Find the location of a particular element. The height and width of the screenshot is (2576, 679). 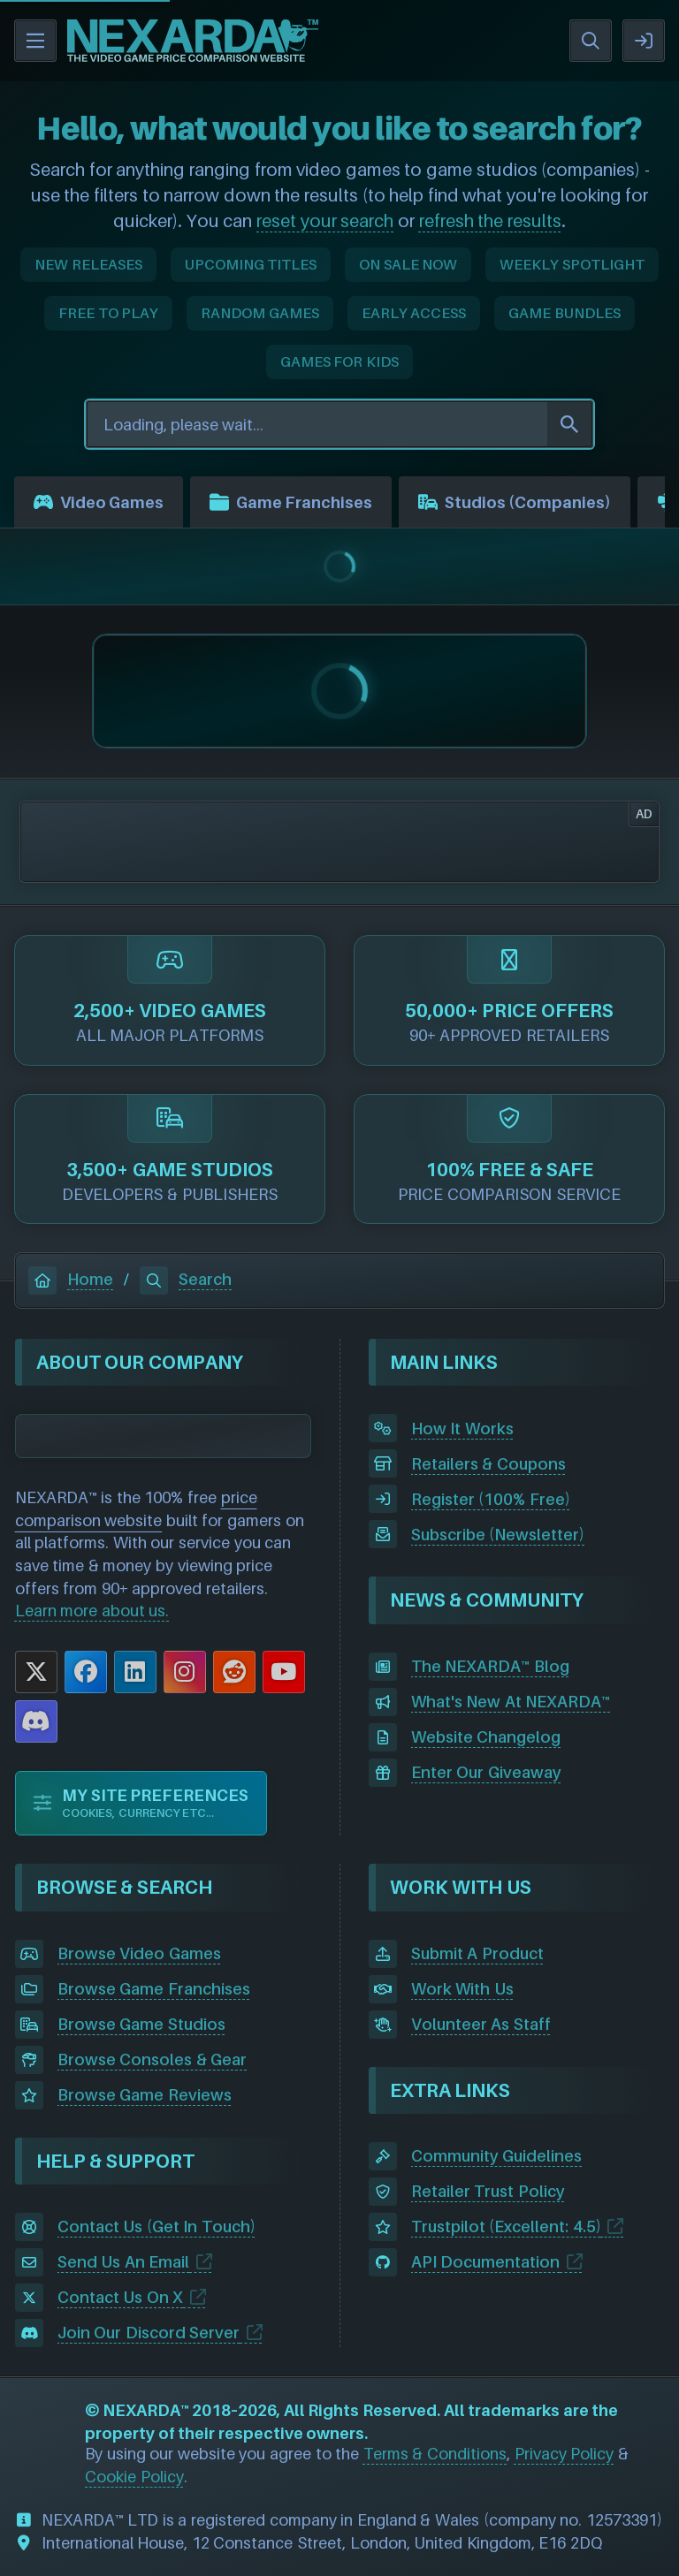

Video Games is located at coordinates (99, 502).